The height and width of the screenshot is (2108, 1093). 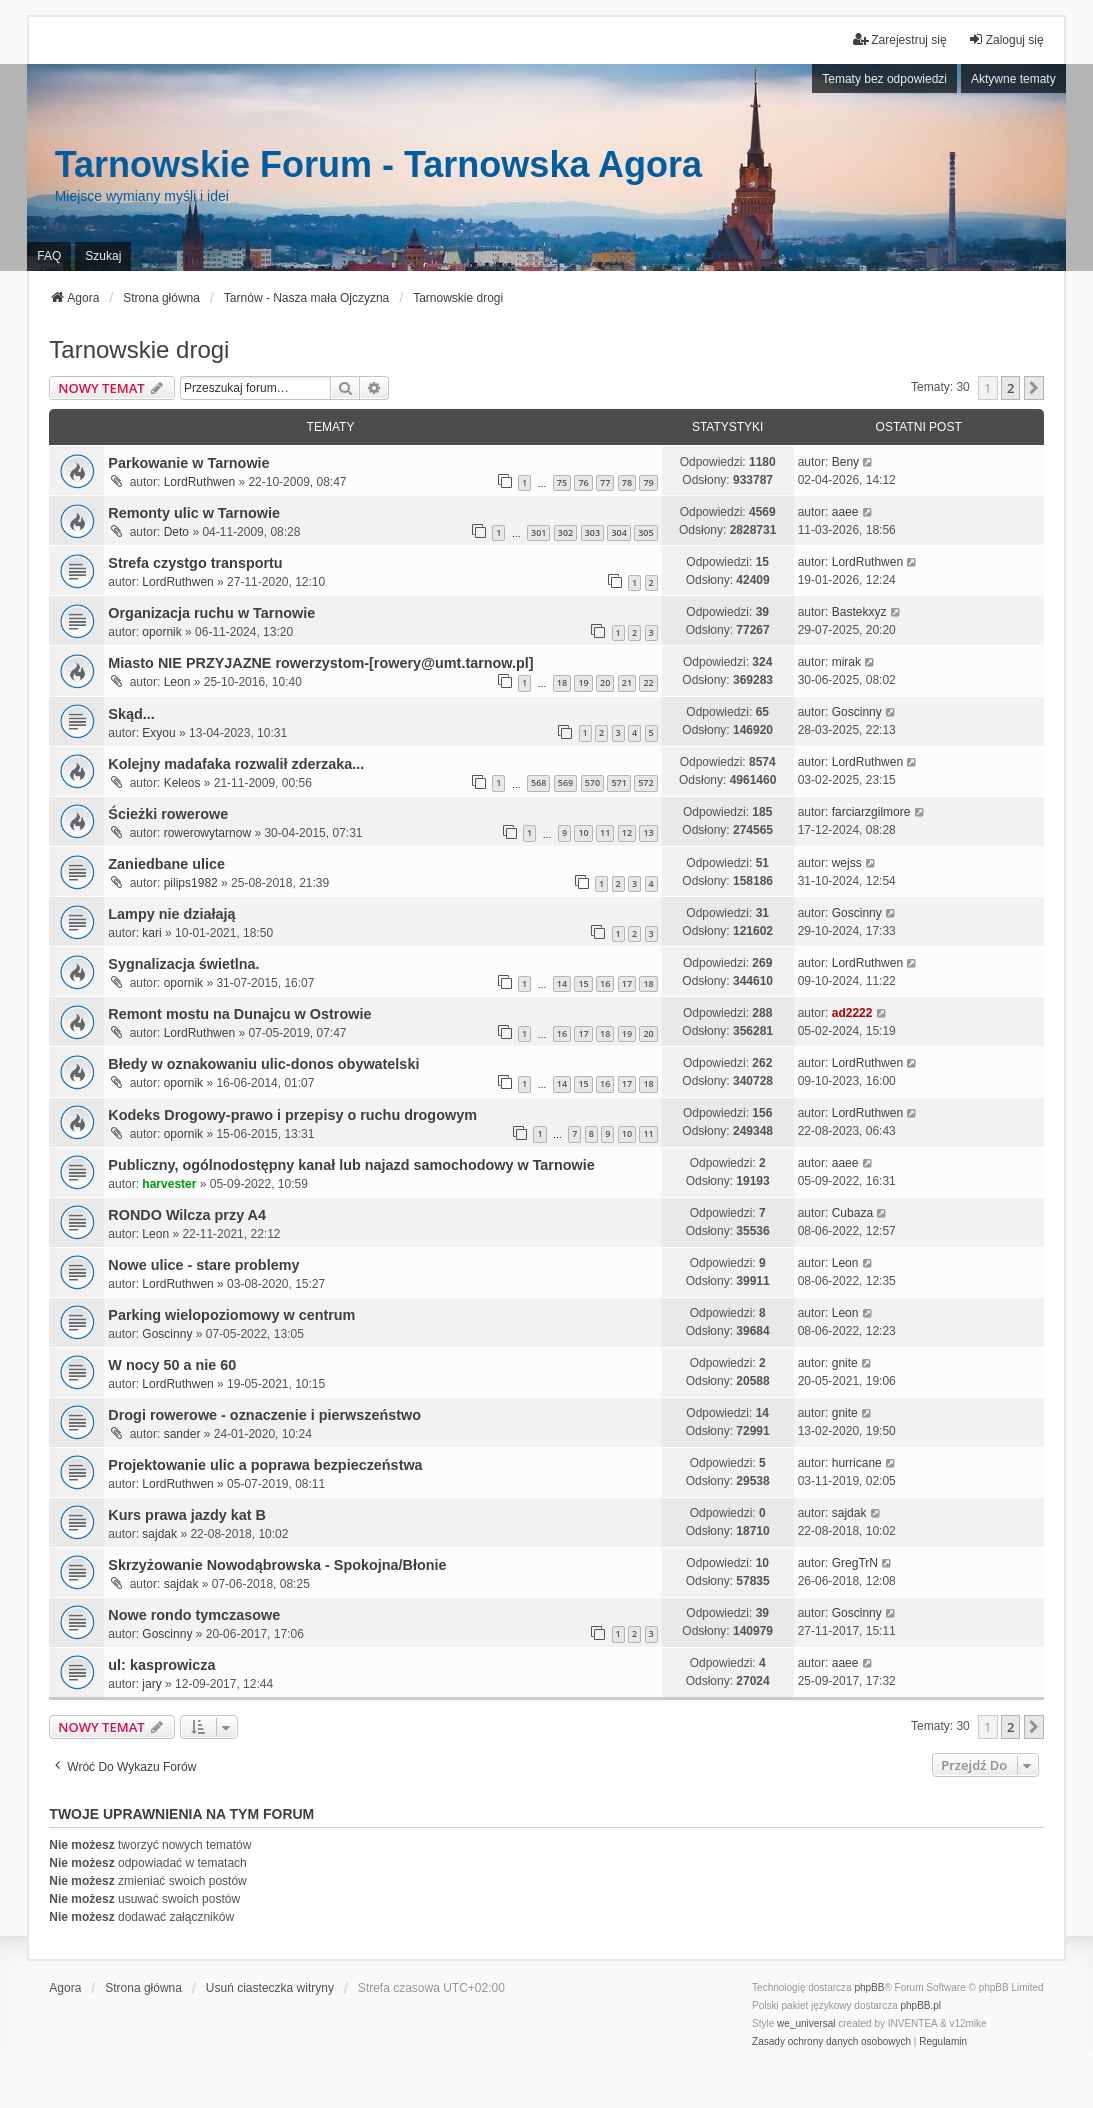 I want to click on Usuń ciasteczka witryny [menuitem], so click(x=270, y=1988).